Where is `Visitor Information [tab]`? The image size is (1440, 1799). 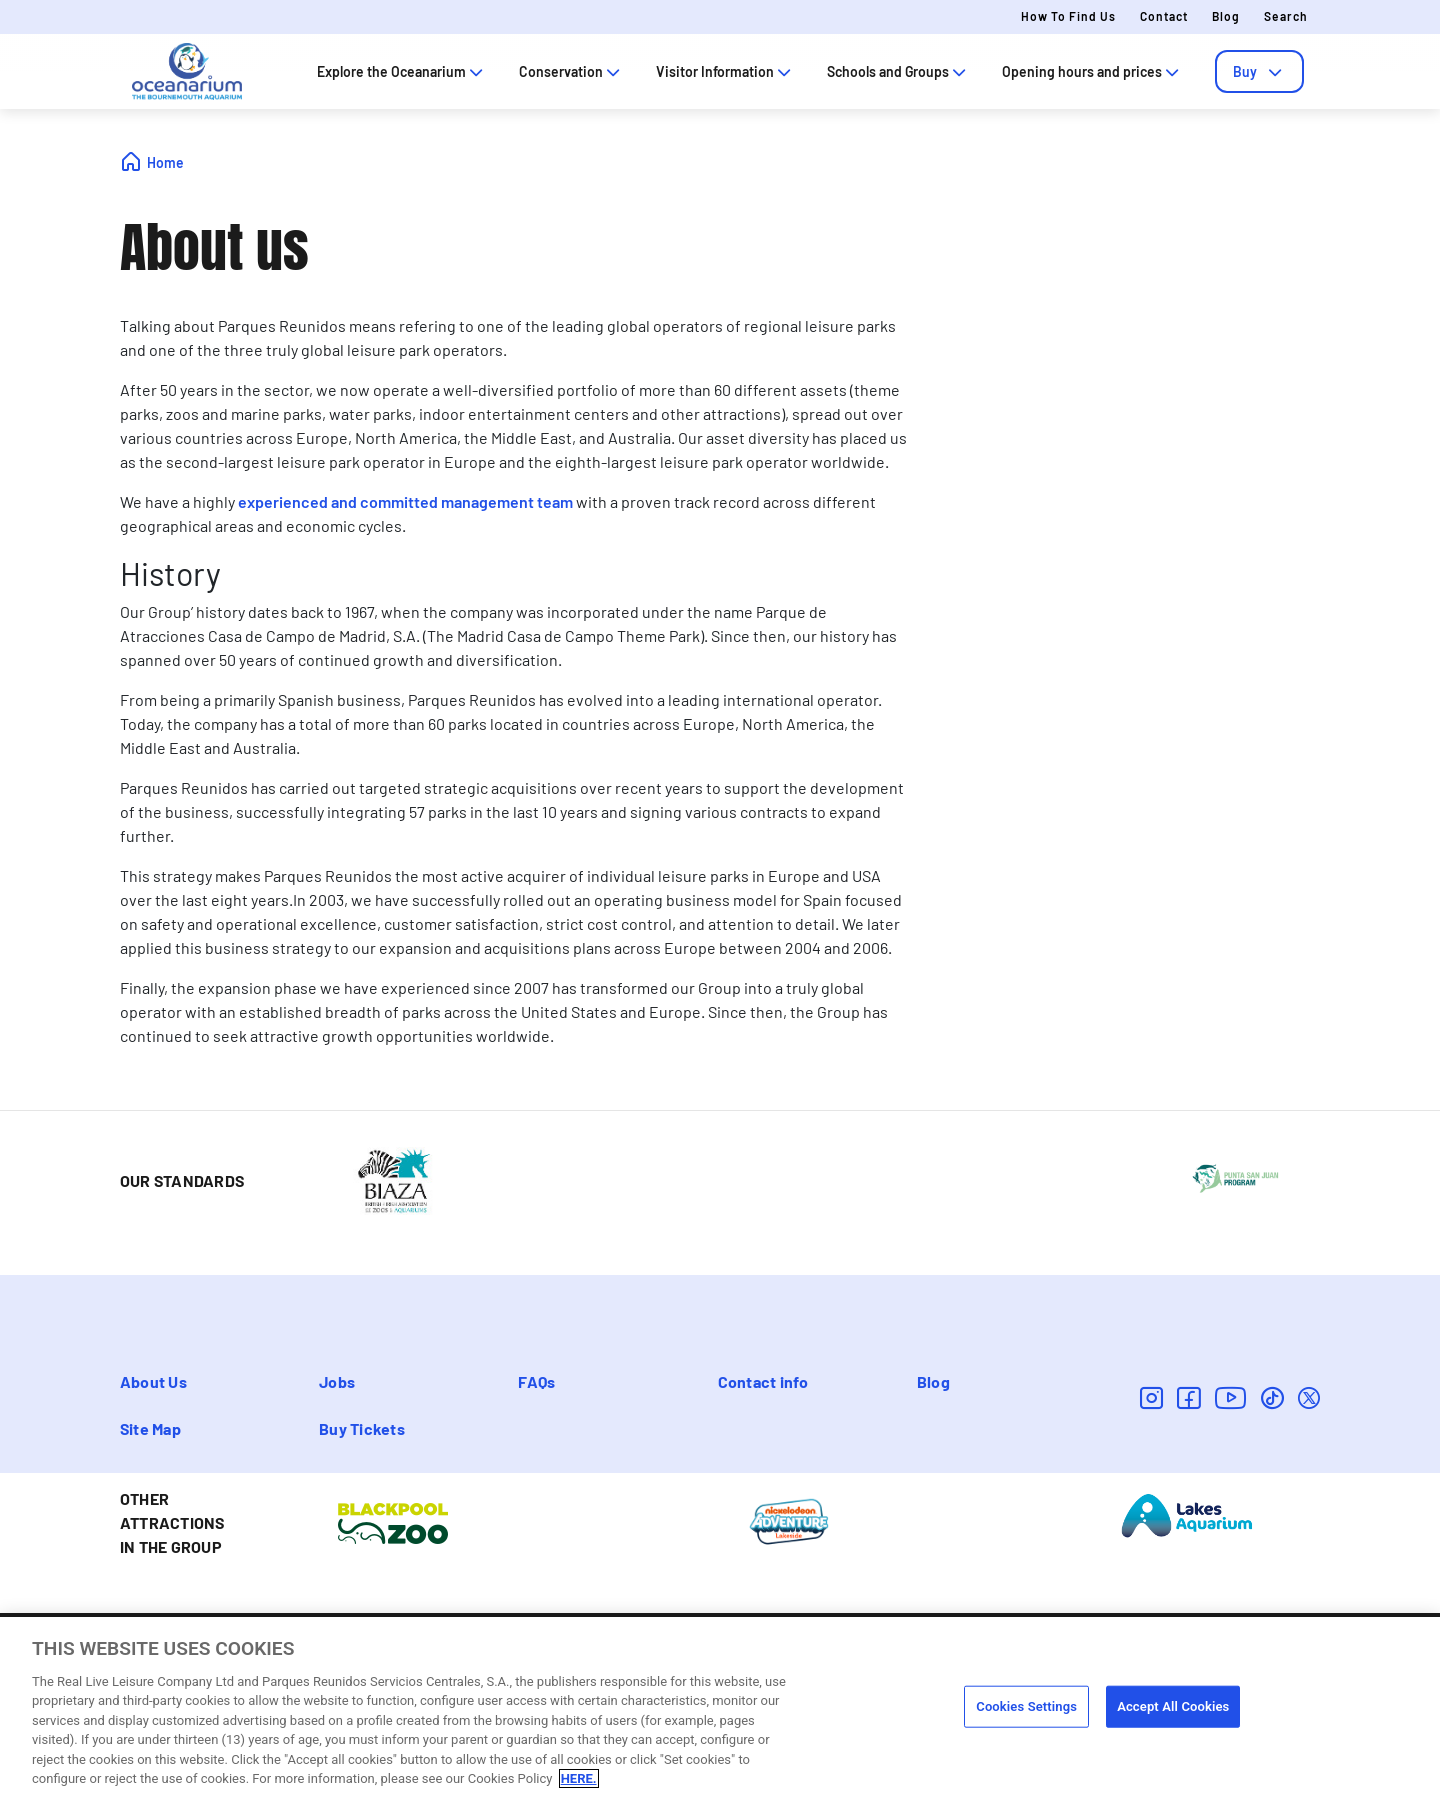
Visitor Information [tab] is located at coordinates (725, 71).